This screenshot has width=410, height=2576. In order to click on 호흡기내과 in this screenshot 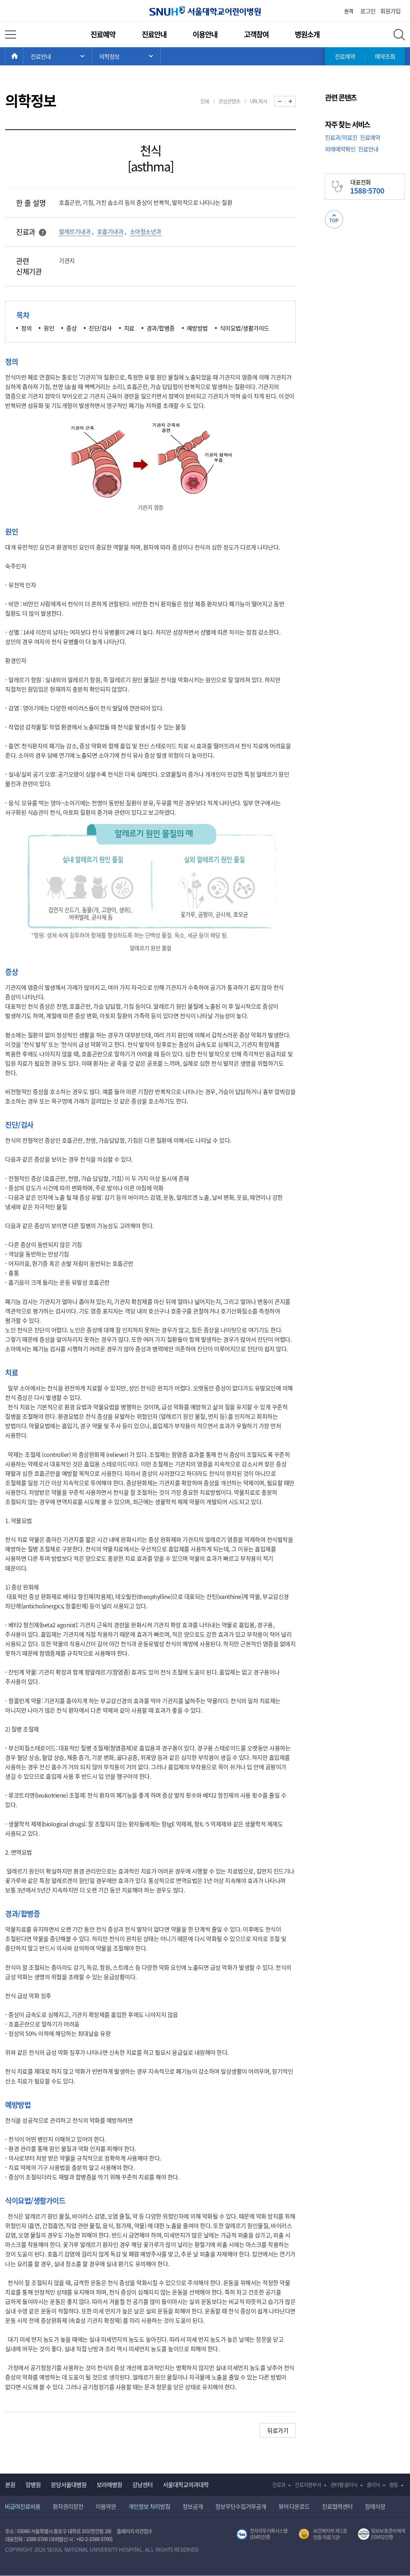, I will do `click(110, 231)`.